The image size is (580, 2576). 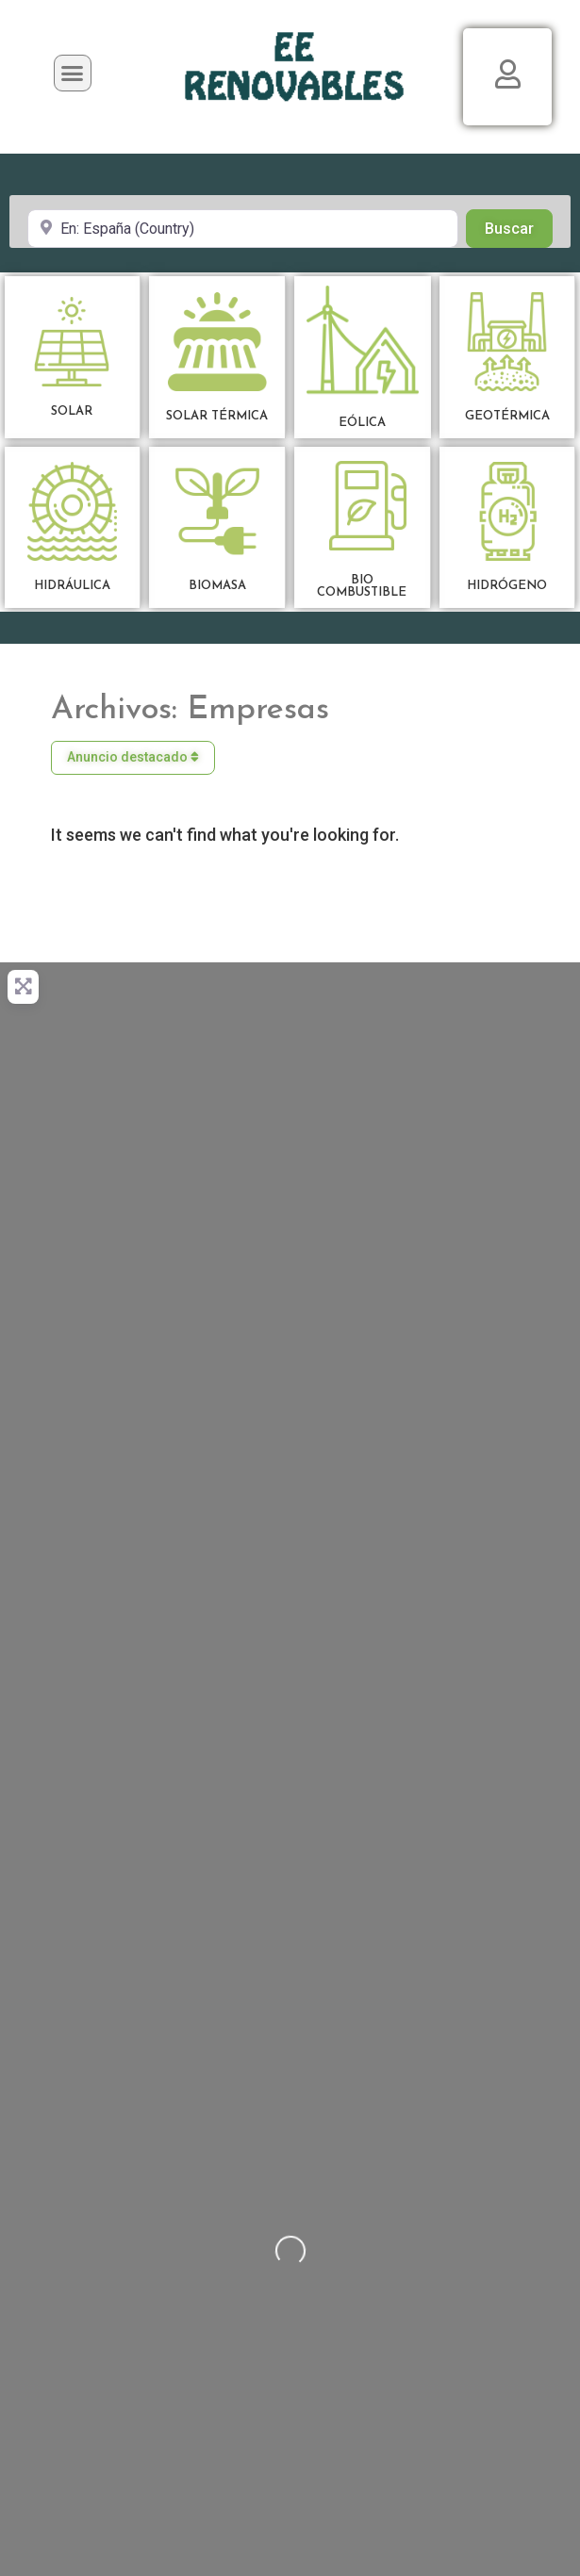 What do you see at coordinates (217, 416) in the screenshot?
I see `SOLAR TÉRMICA` at bounding box center [217, 416].